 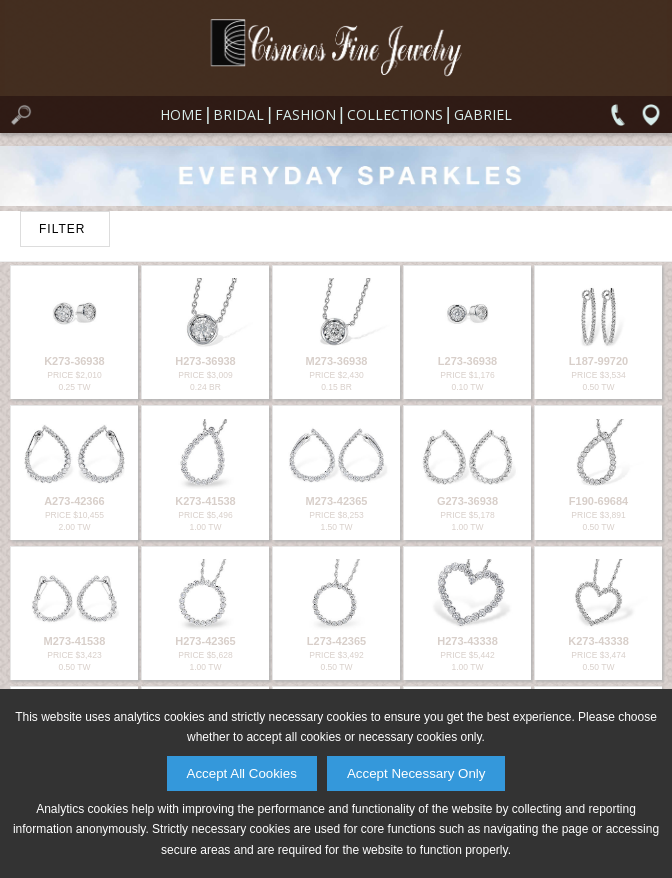 I want to click on Gabriel, so click(x=483, y=114).